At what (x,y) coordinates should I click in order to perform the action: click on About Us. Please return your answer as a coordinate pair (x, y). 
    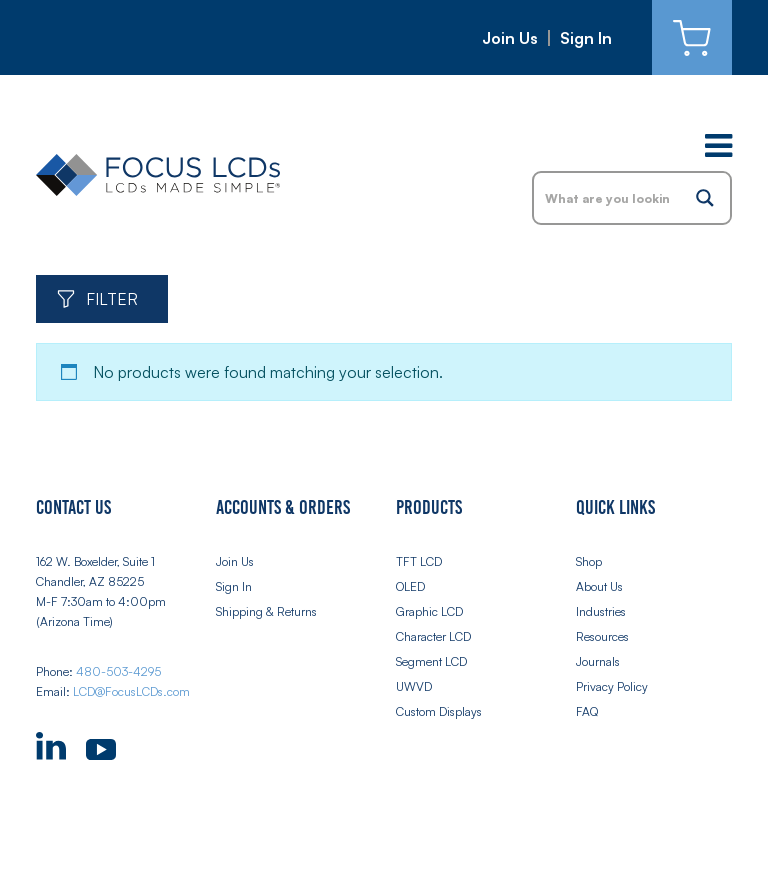
    Looking at the image, I should click on (599, 586).